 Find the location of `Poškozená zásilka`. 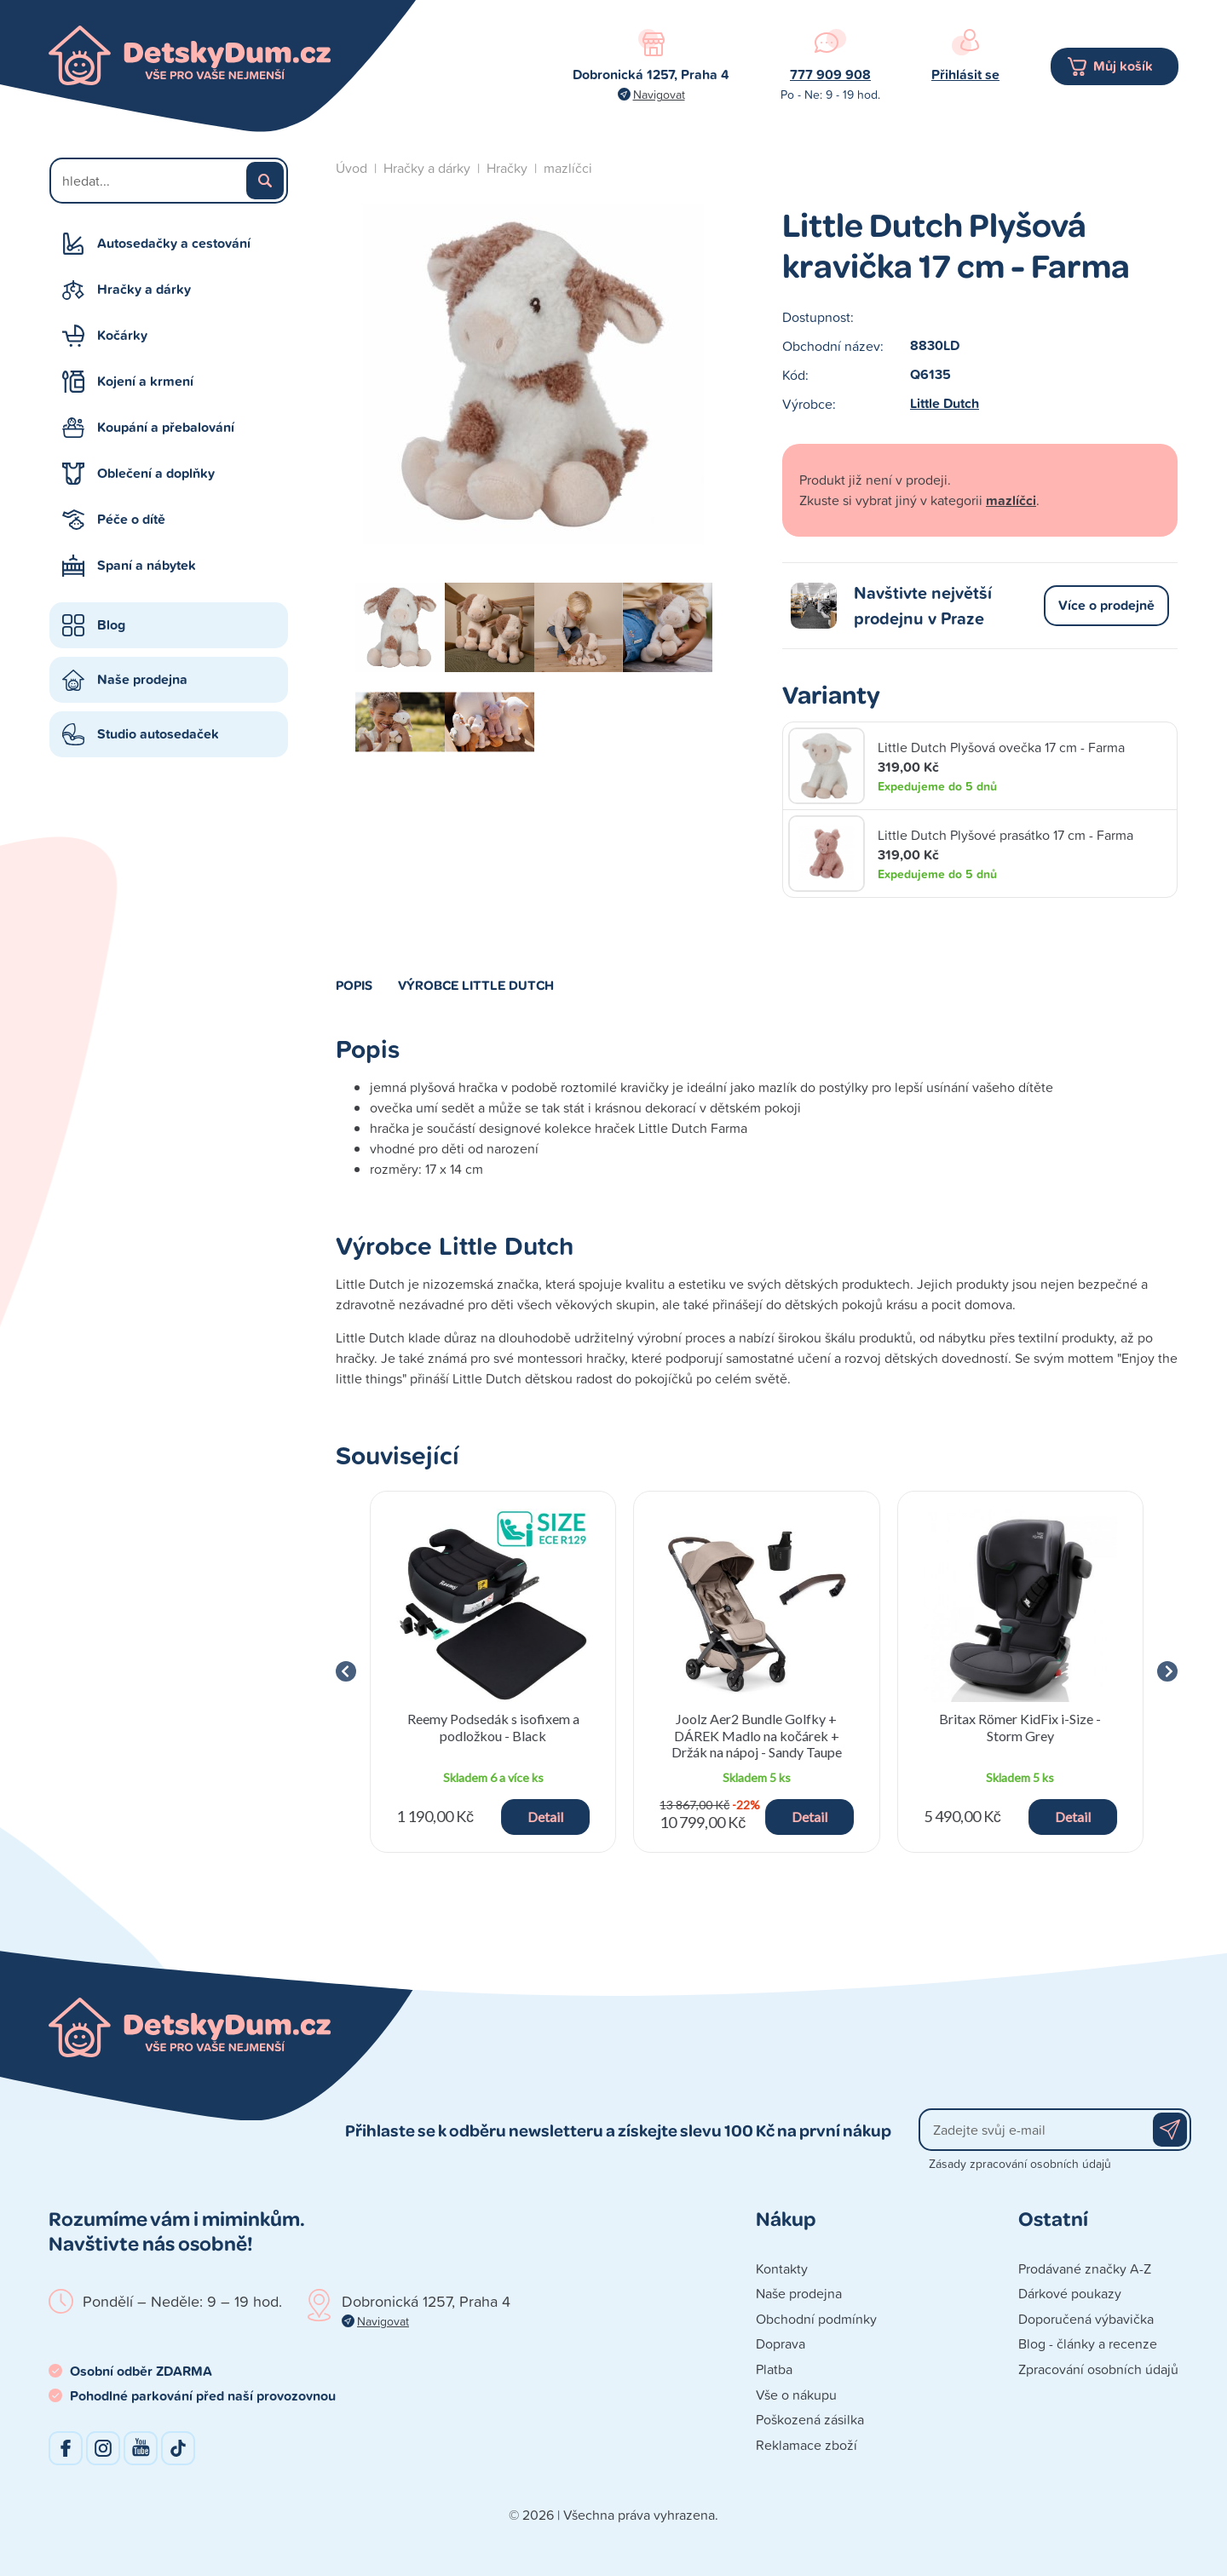

Poškozená zásilka is located at coordinates (810, 2419).